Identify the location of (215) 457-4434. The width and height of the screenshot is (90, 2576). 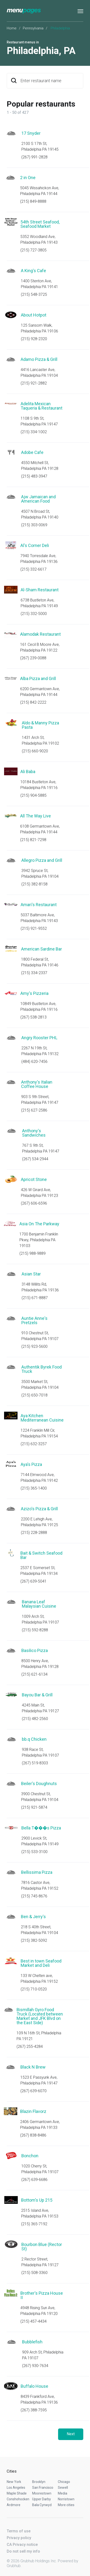
(33, 2321).